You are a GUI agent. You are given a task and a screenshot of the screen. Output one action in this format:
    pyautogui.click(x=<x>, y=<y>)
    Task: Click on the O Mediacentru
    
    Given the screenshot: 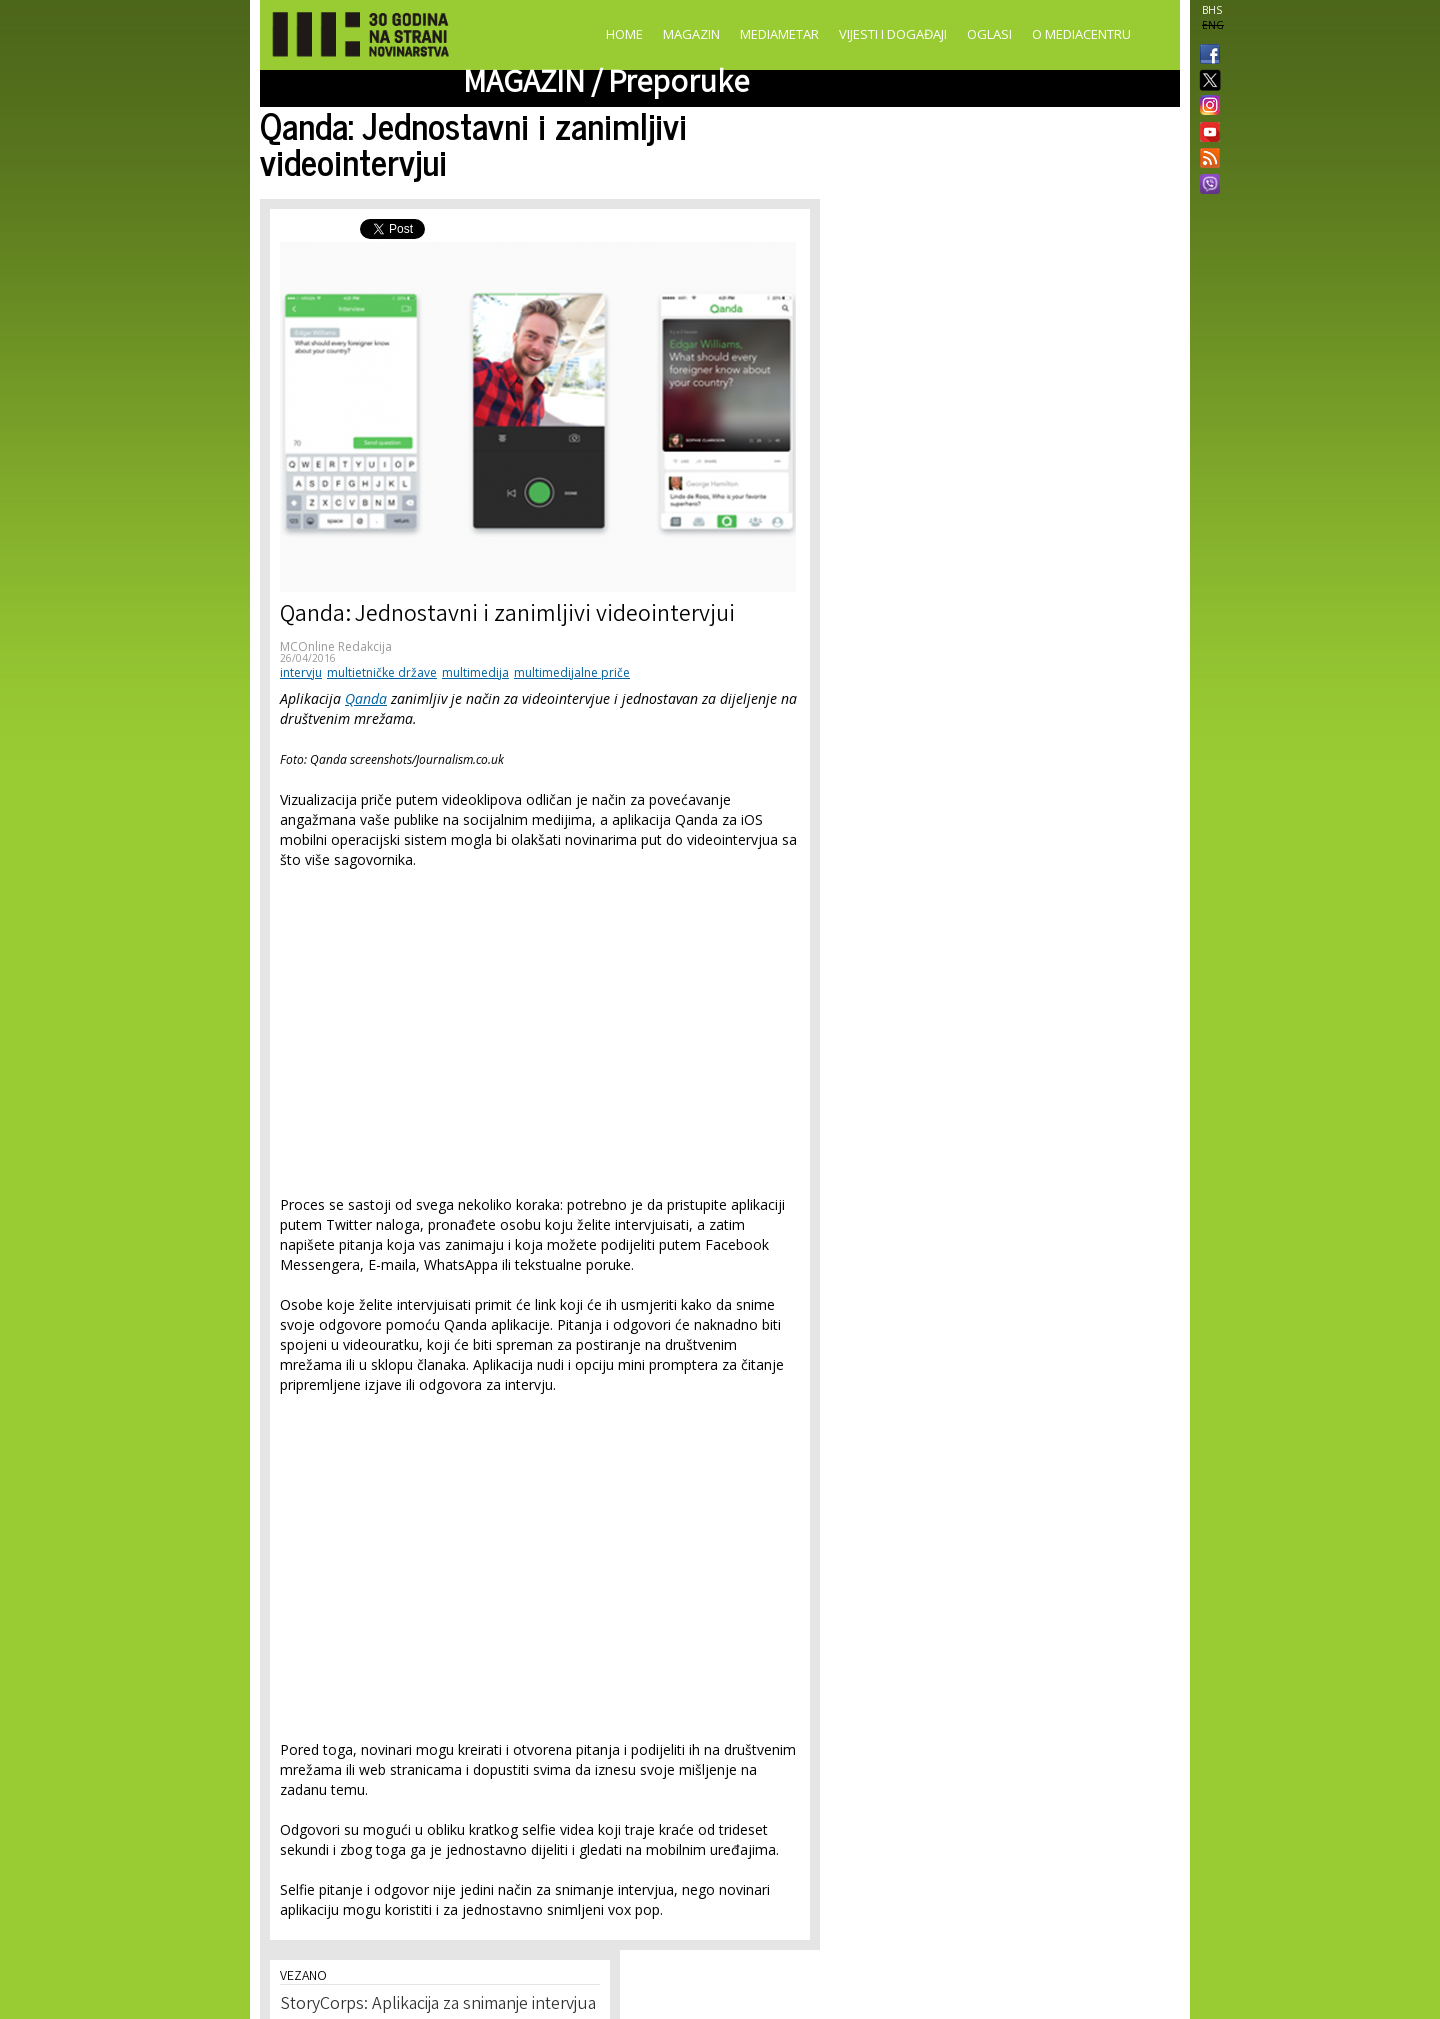 What is the action you would take?
    pyautogui.click(x=1081, y=34)
    